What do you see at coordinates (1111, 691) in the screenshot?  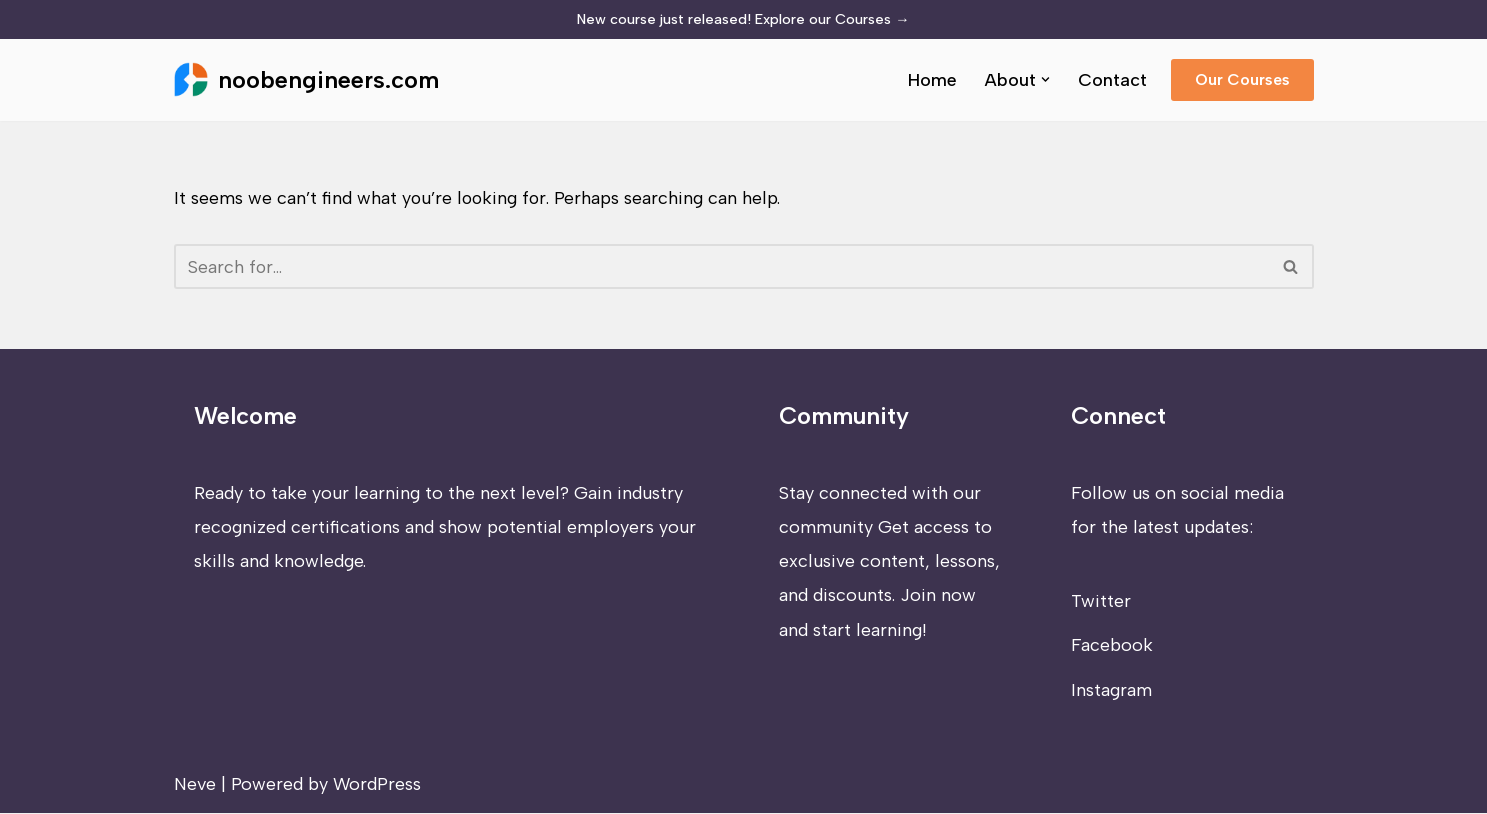 I see `Instagram` at bounding box center [1111, 691].